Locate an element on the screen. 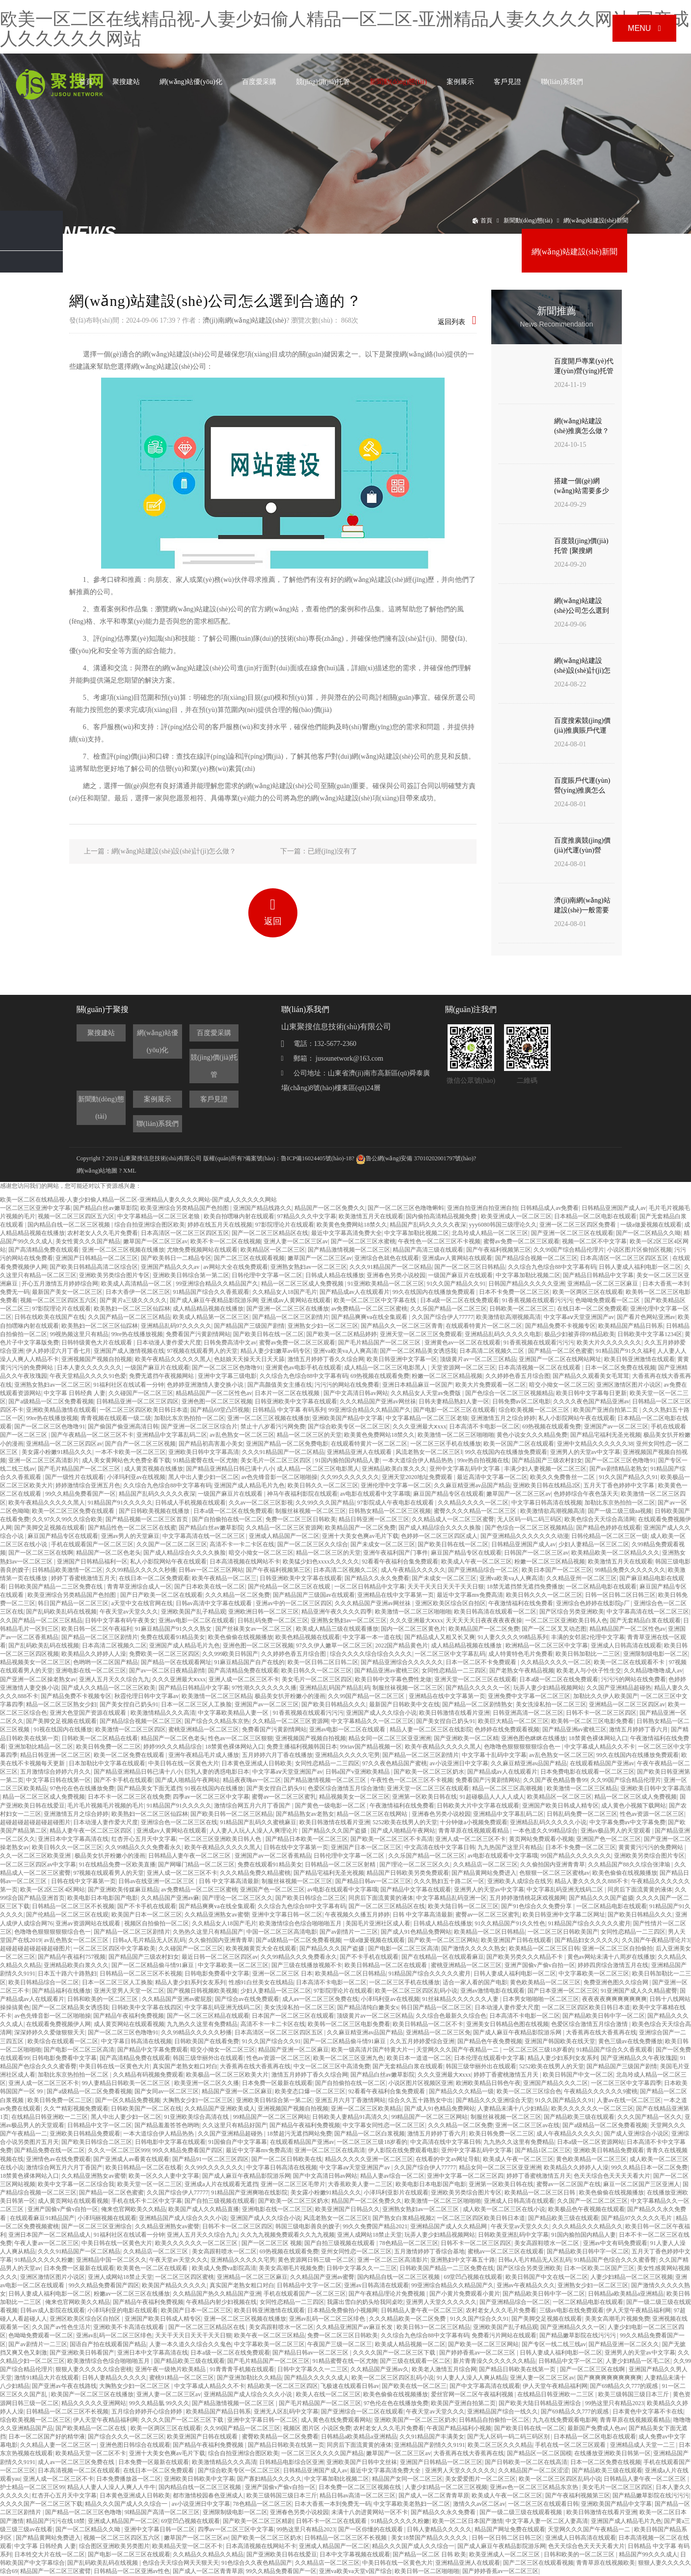 The width and height of the screenshot is (691, 2576). 欧美老人激情五月综合网 is located at coordinates (444, 2369).